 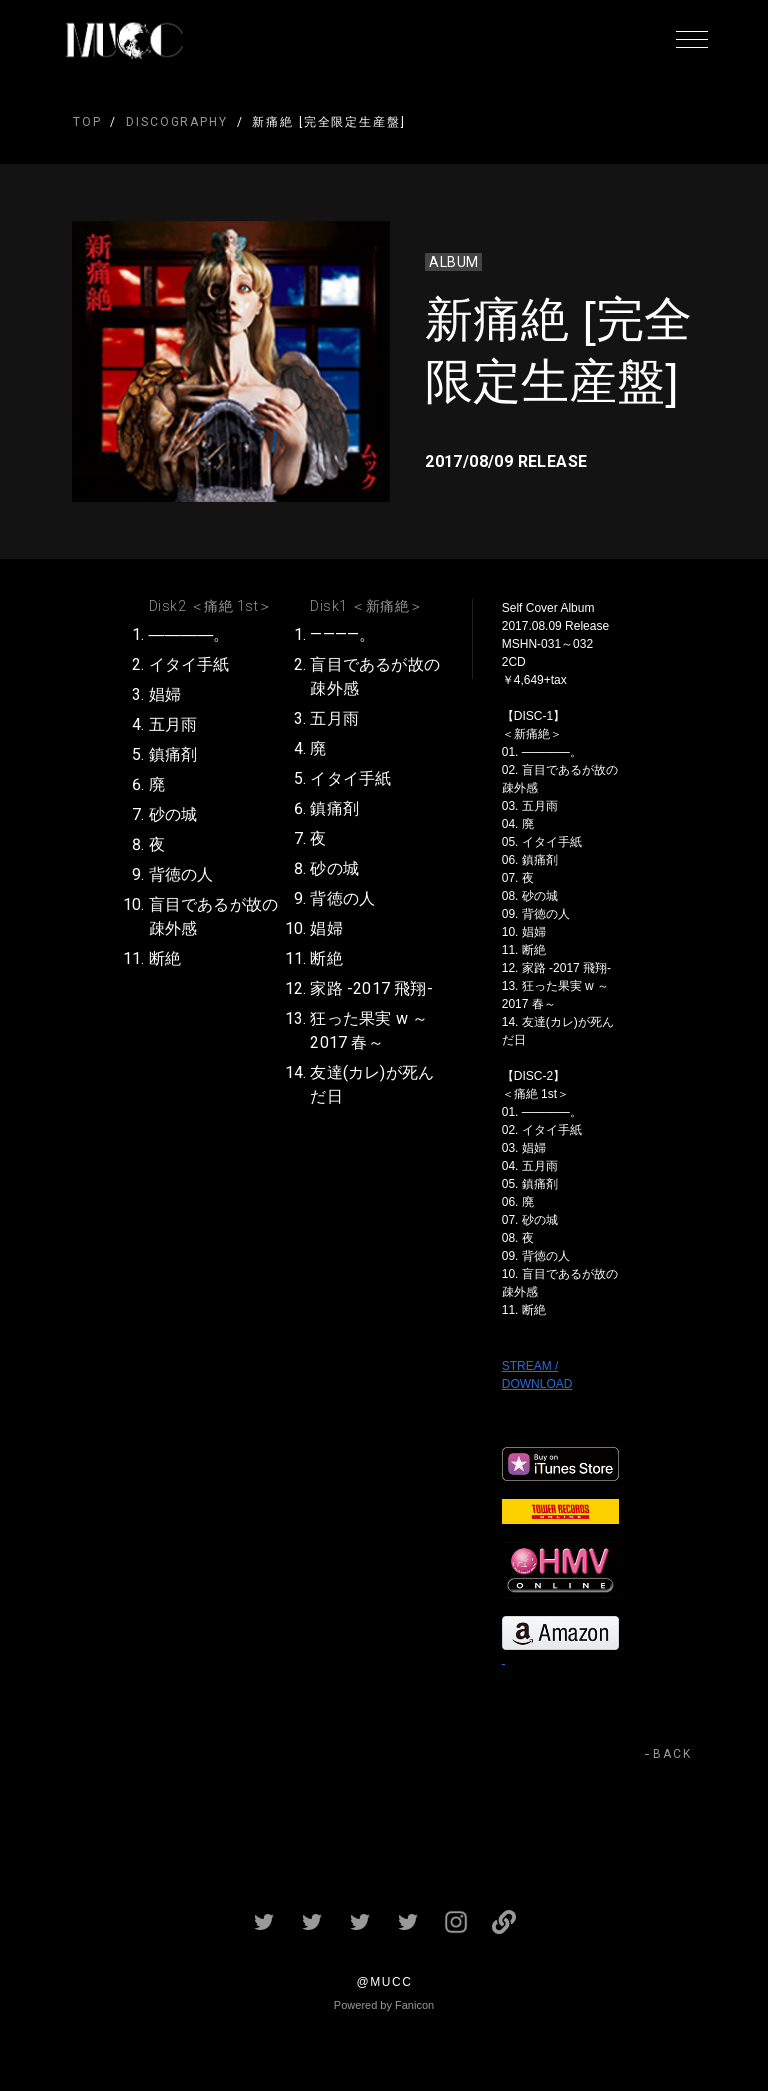 What do you see at coordinates (87, 122) in the screenshot?
I see `TOP` at bounding box center [87, 122].